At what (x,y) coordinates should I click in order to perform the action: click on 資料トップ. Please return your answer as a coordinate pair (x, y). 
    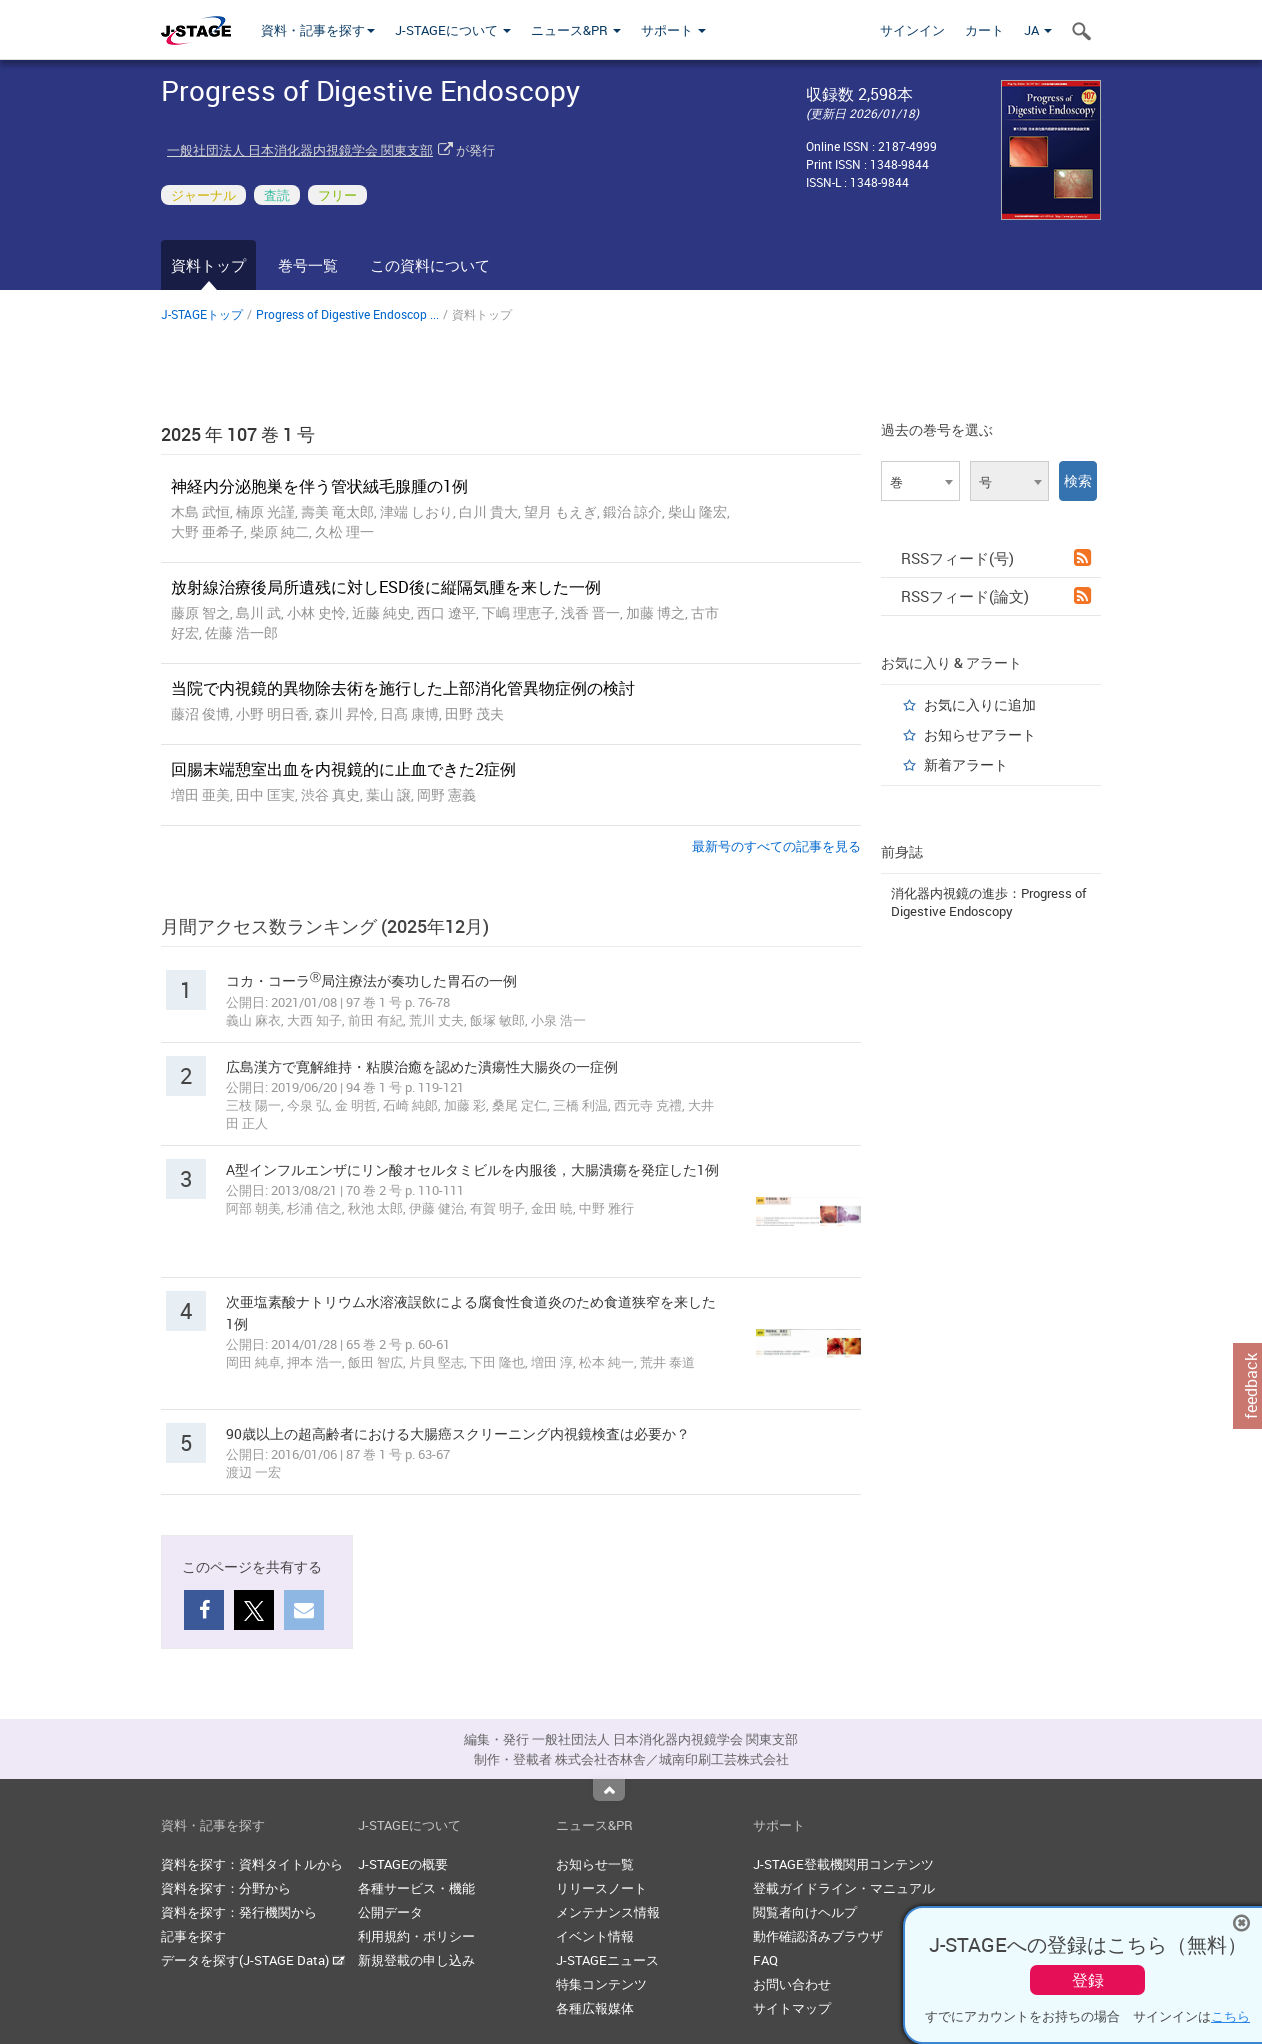
    Looking at the image, I should click on (208, 265).